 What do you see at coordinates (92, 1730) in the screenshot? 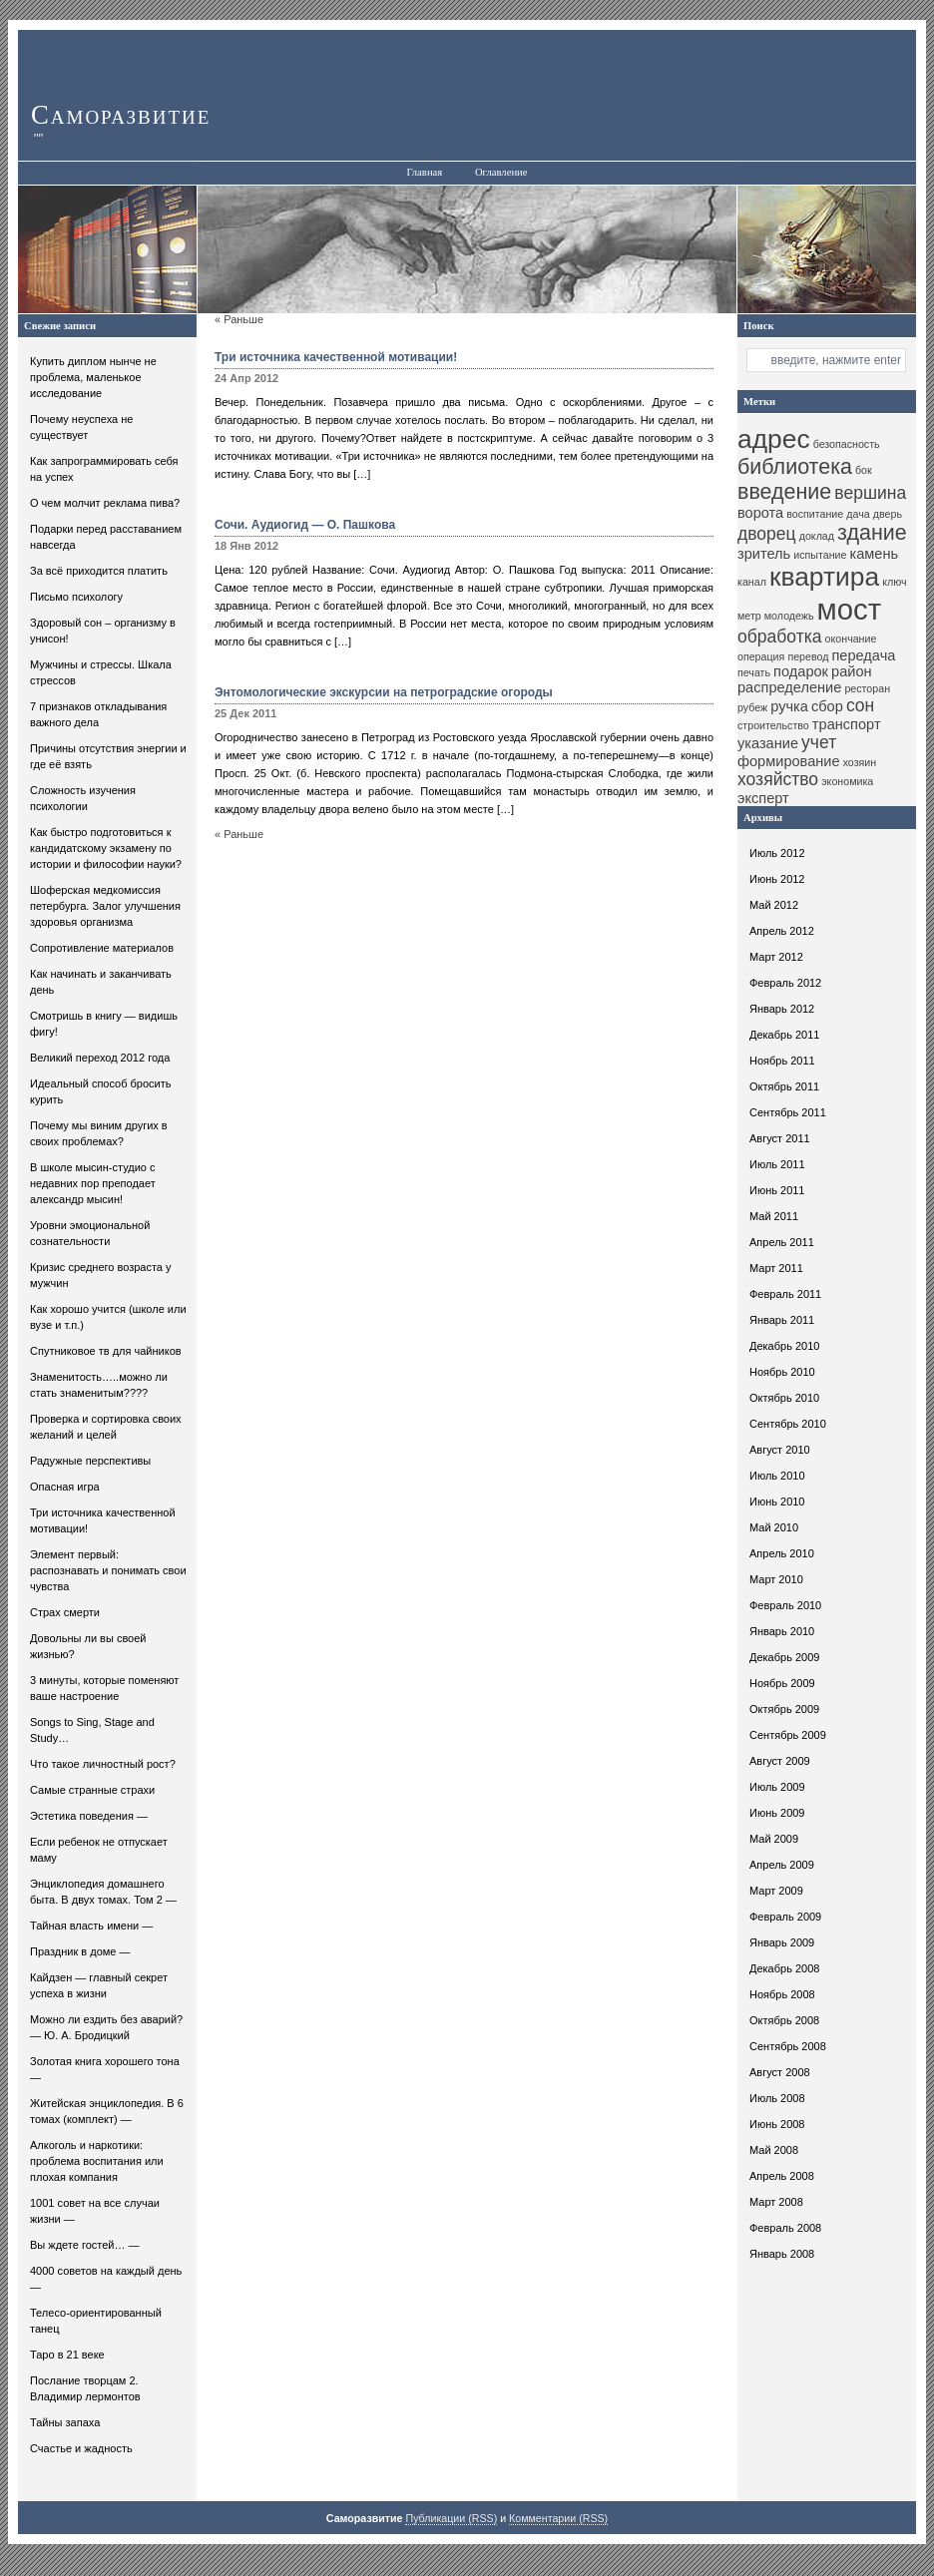
I see `Songs to Sing, Stage and Study…` at bounding box center [92, 1730].